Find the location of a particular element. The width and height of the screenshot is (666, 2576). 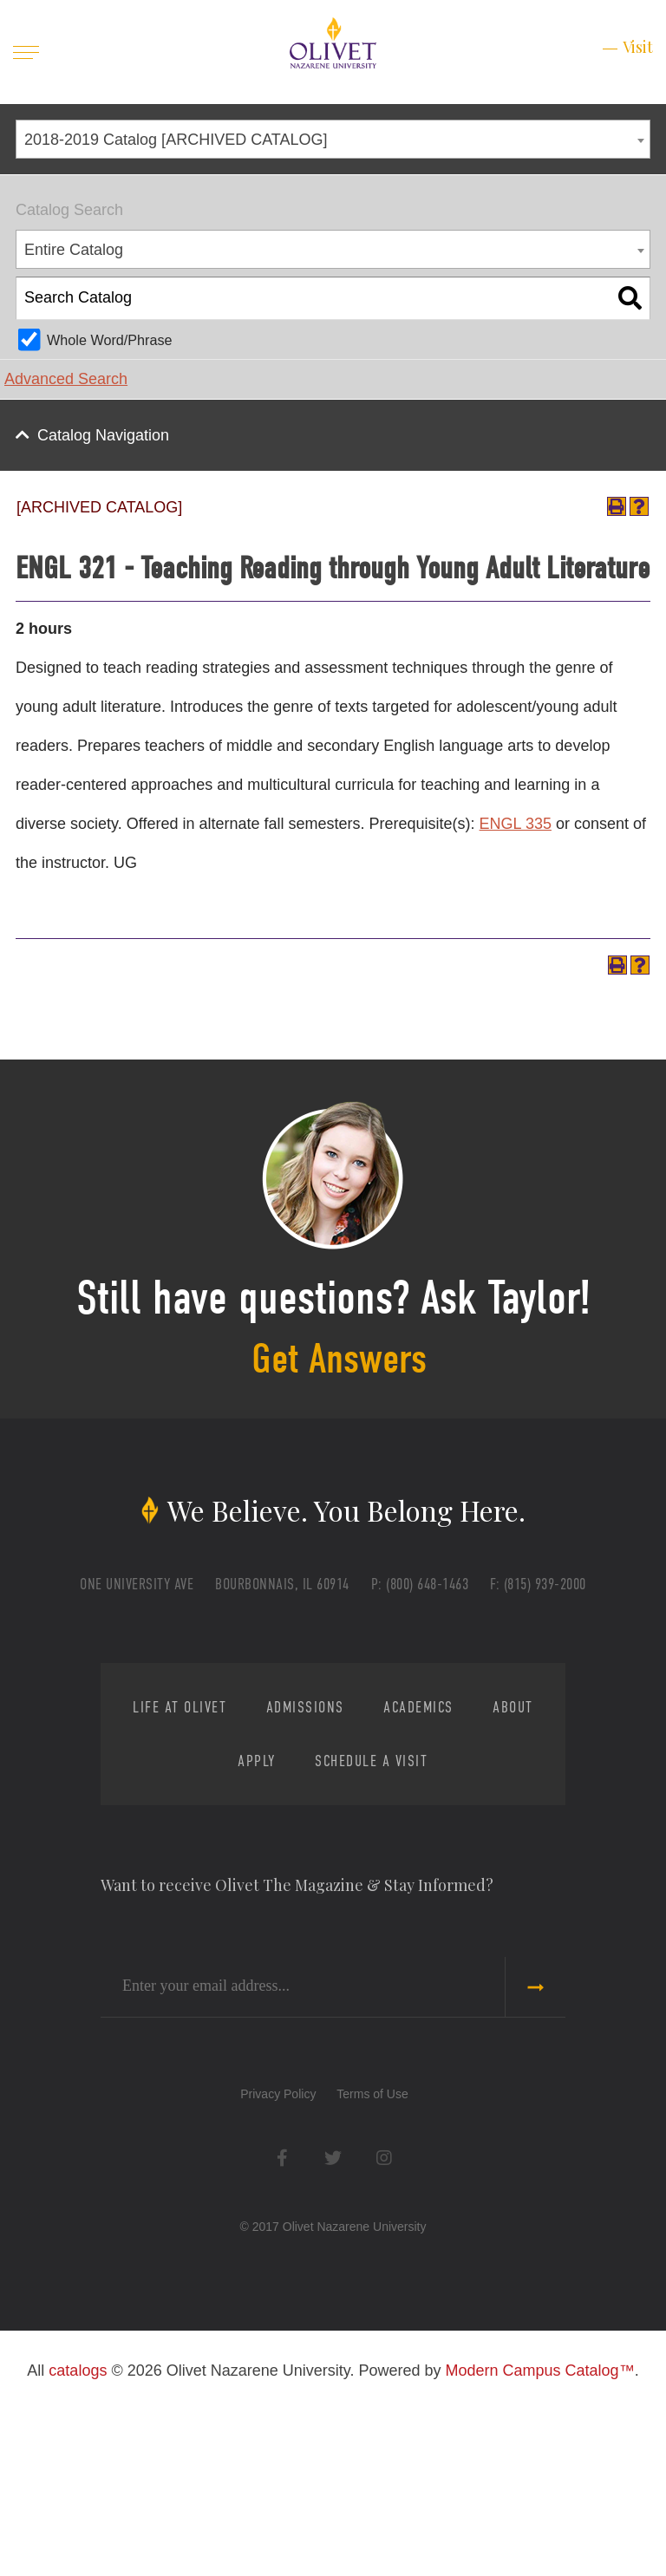

Life at Olivet is located at coordinates (185, 1891).